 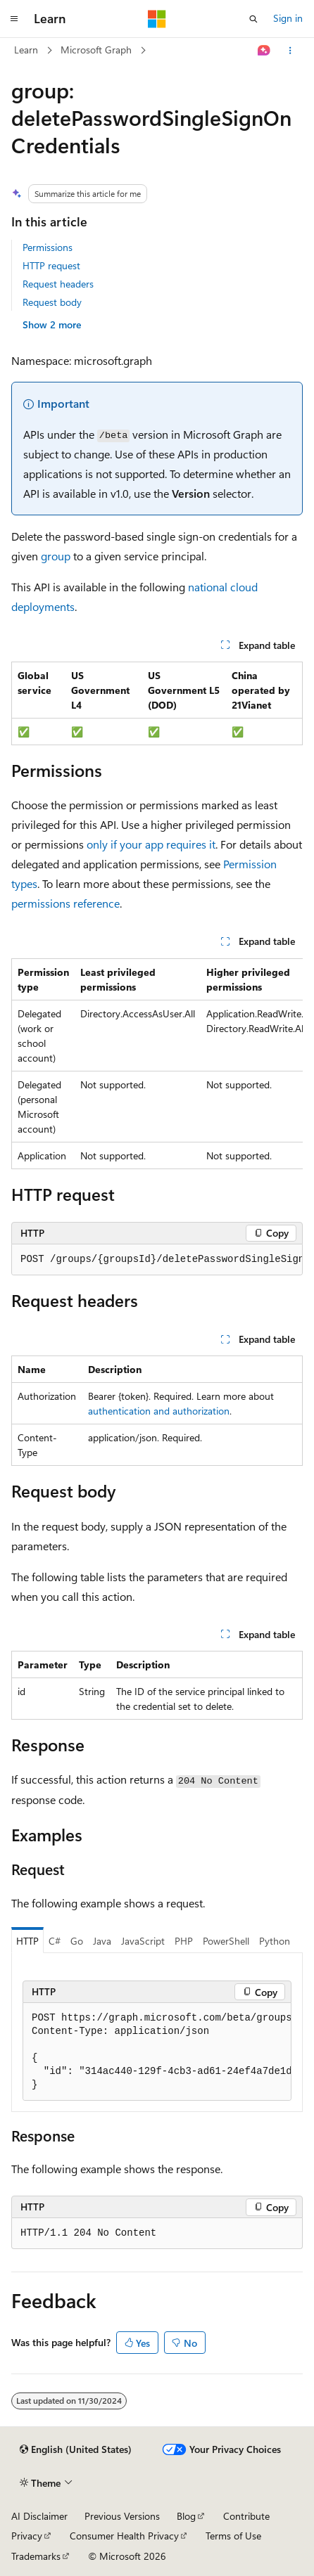 I want to click on [More actions], so click(x=290, y=50).